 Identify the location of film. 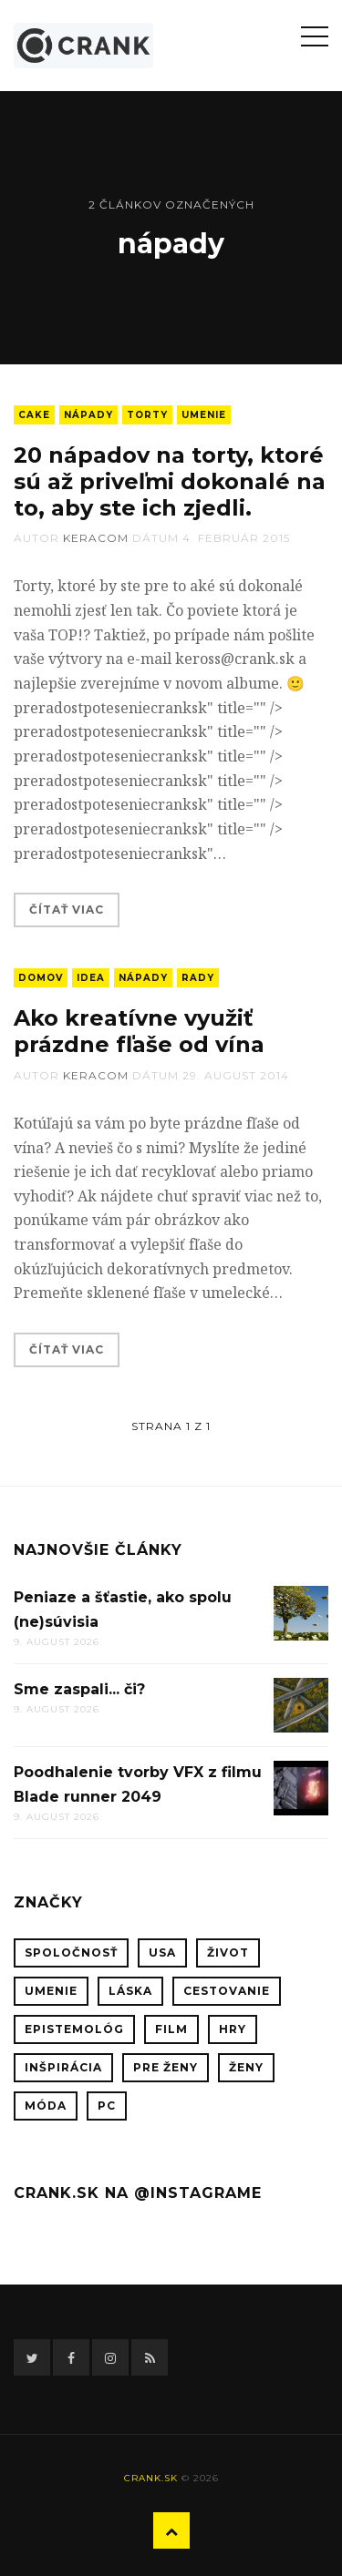
(171, 2029).